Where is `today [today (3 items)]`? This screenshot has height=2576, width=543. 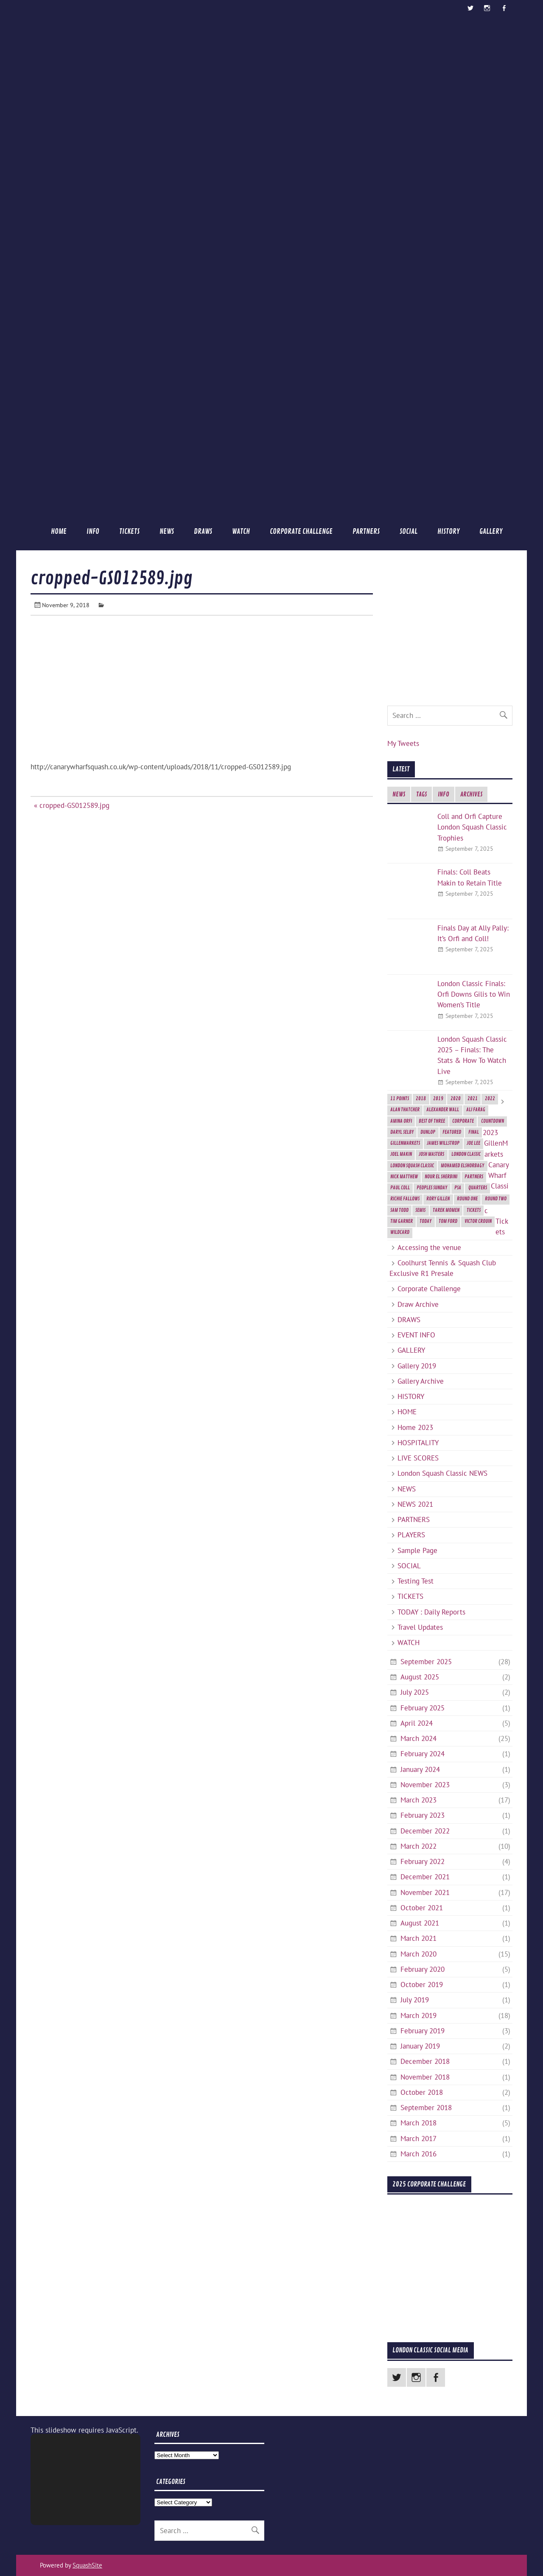 today [today (3 items)] is located at coordinates (425, 1221).